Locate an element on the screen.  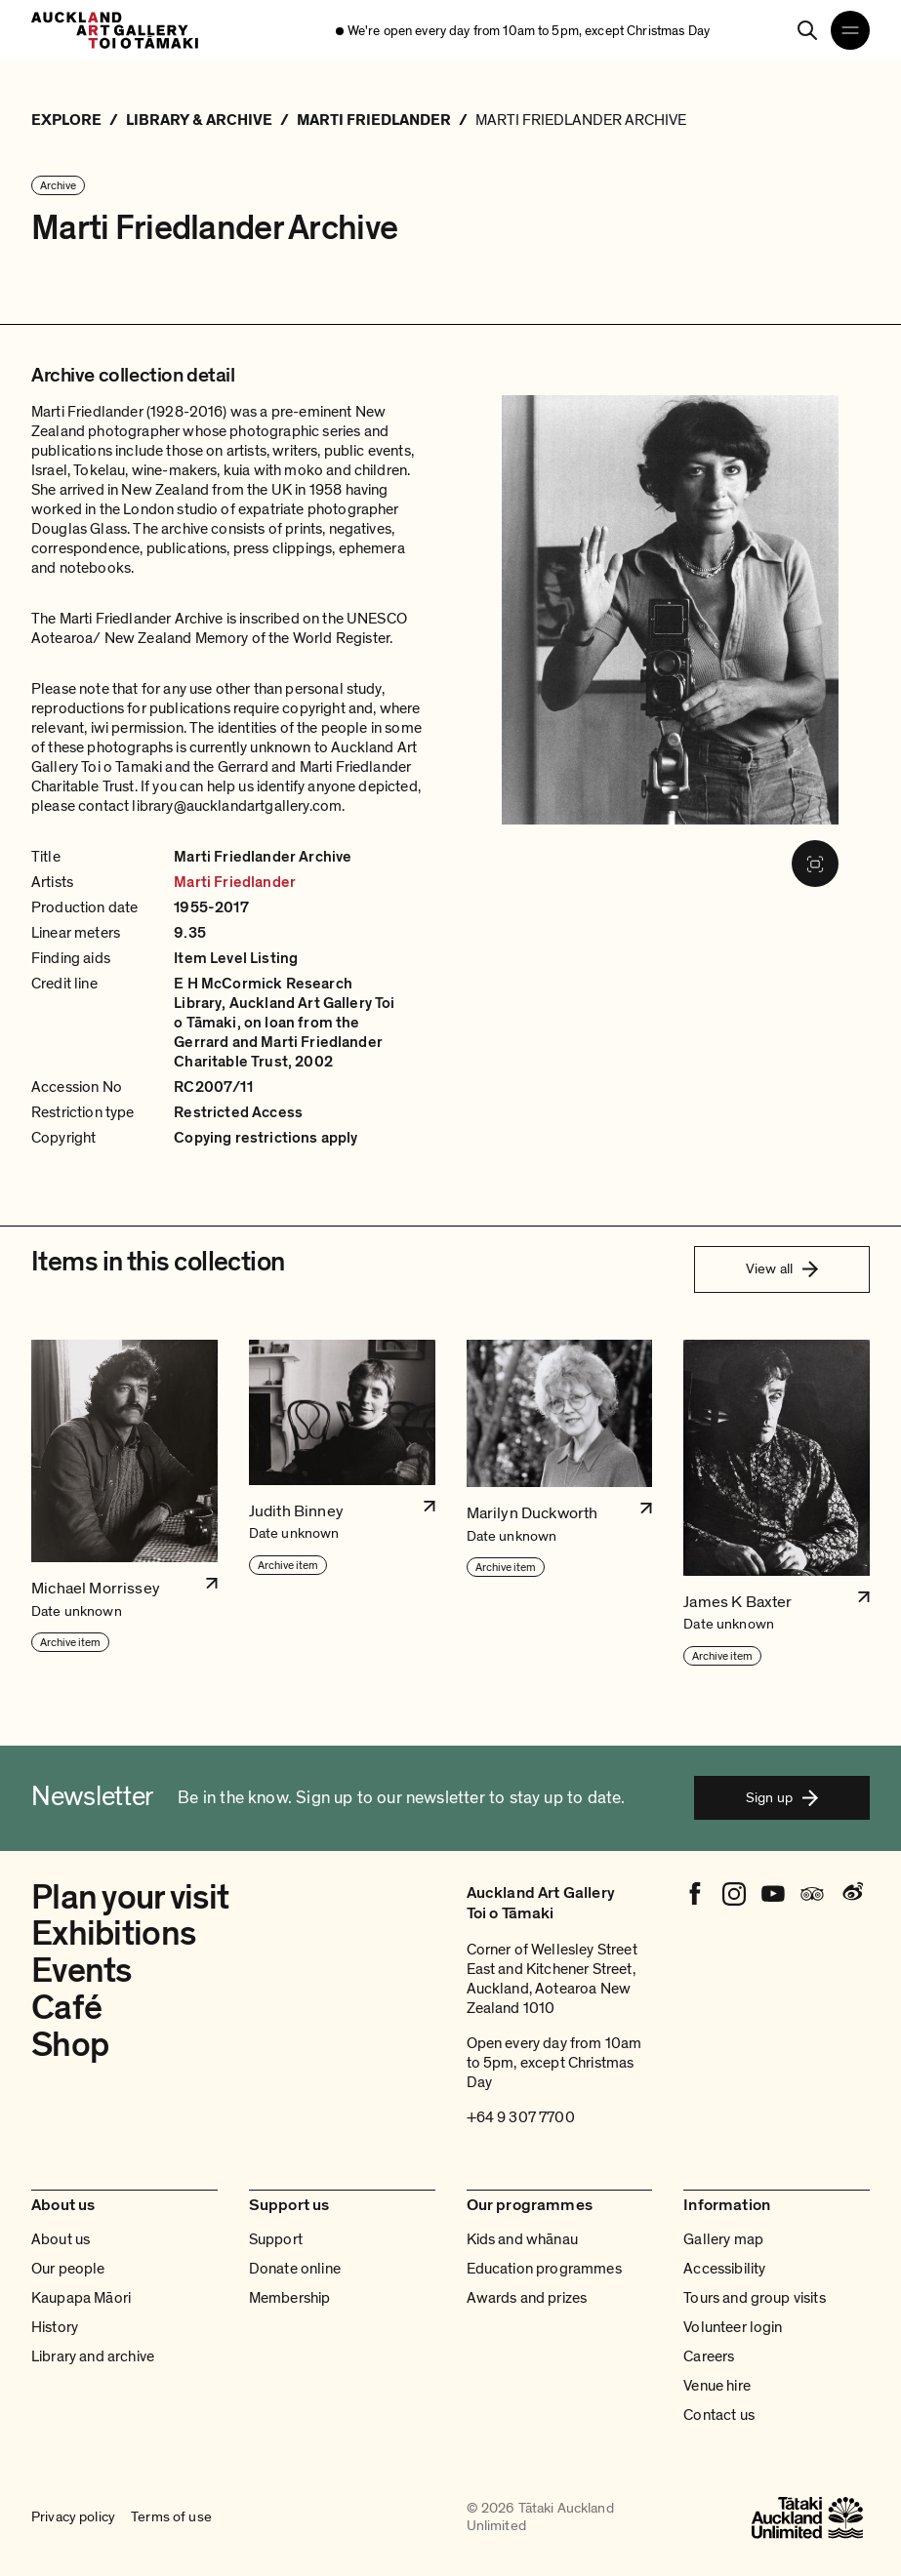
Terms of use is located at coordinates (171, 2517).